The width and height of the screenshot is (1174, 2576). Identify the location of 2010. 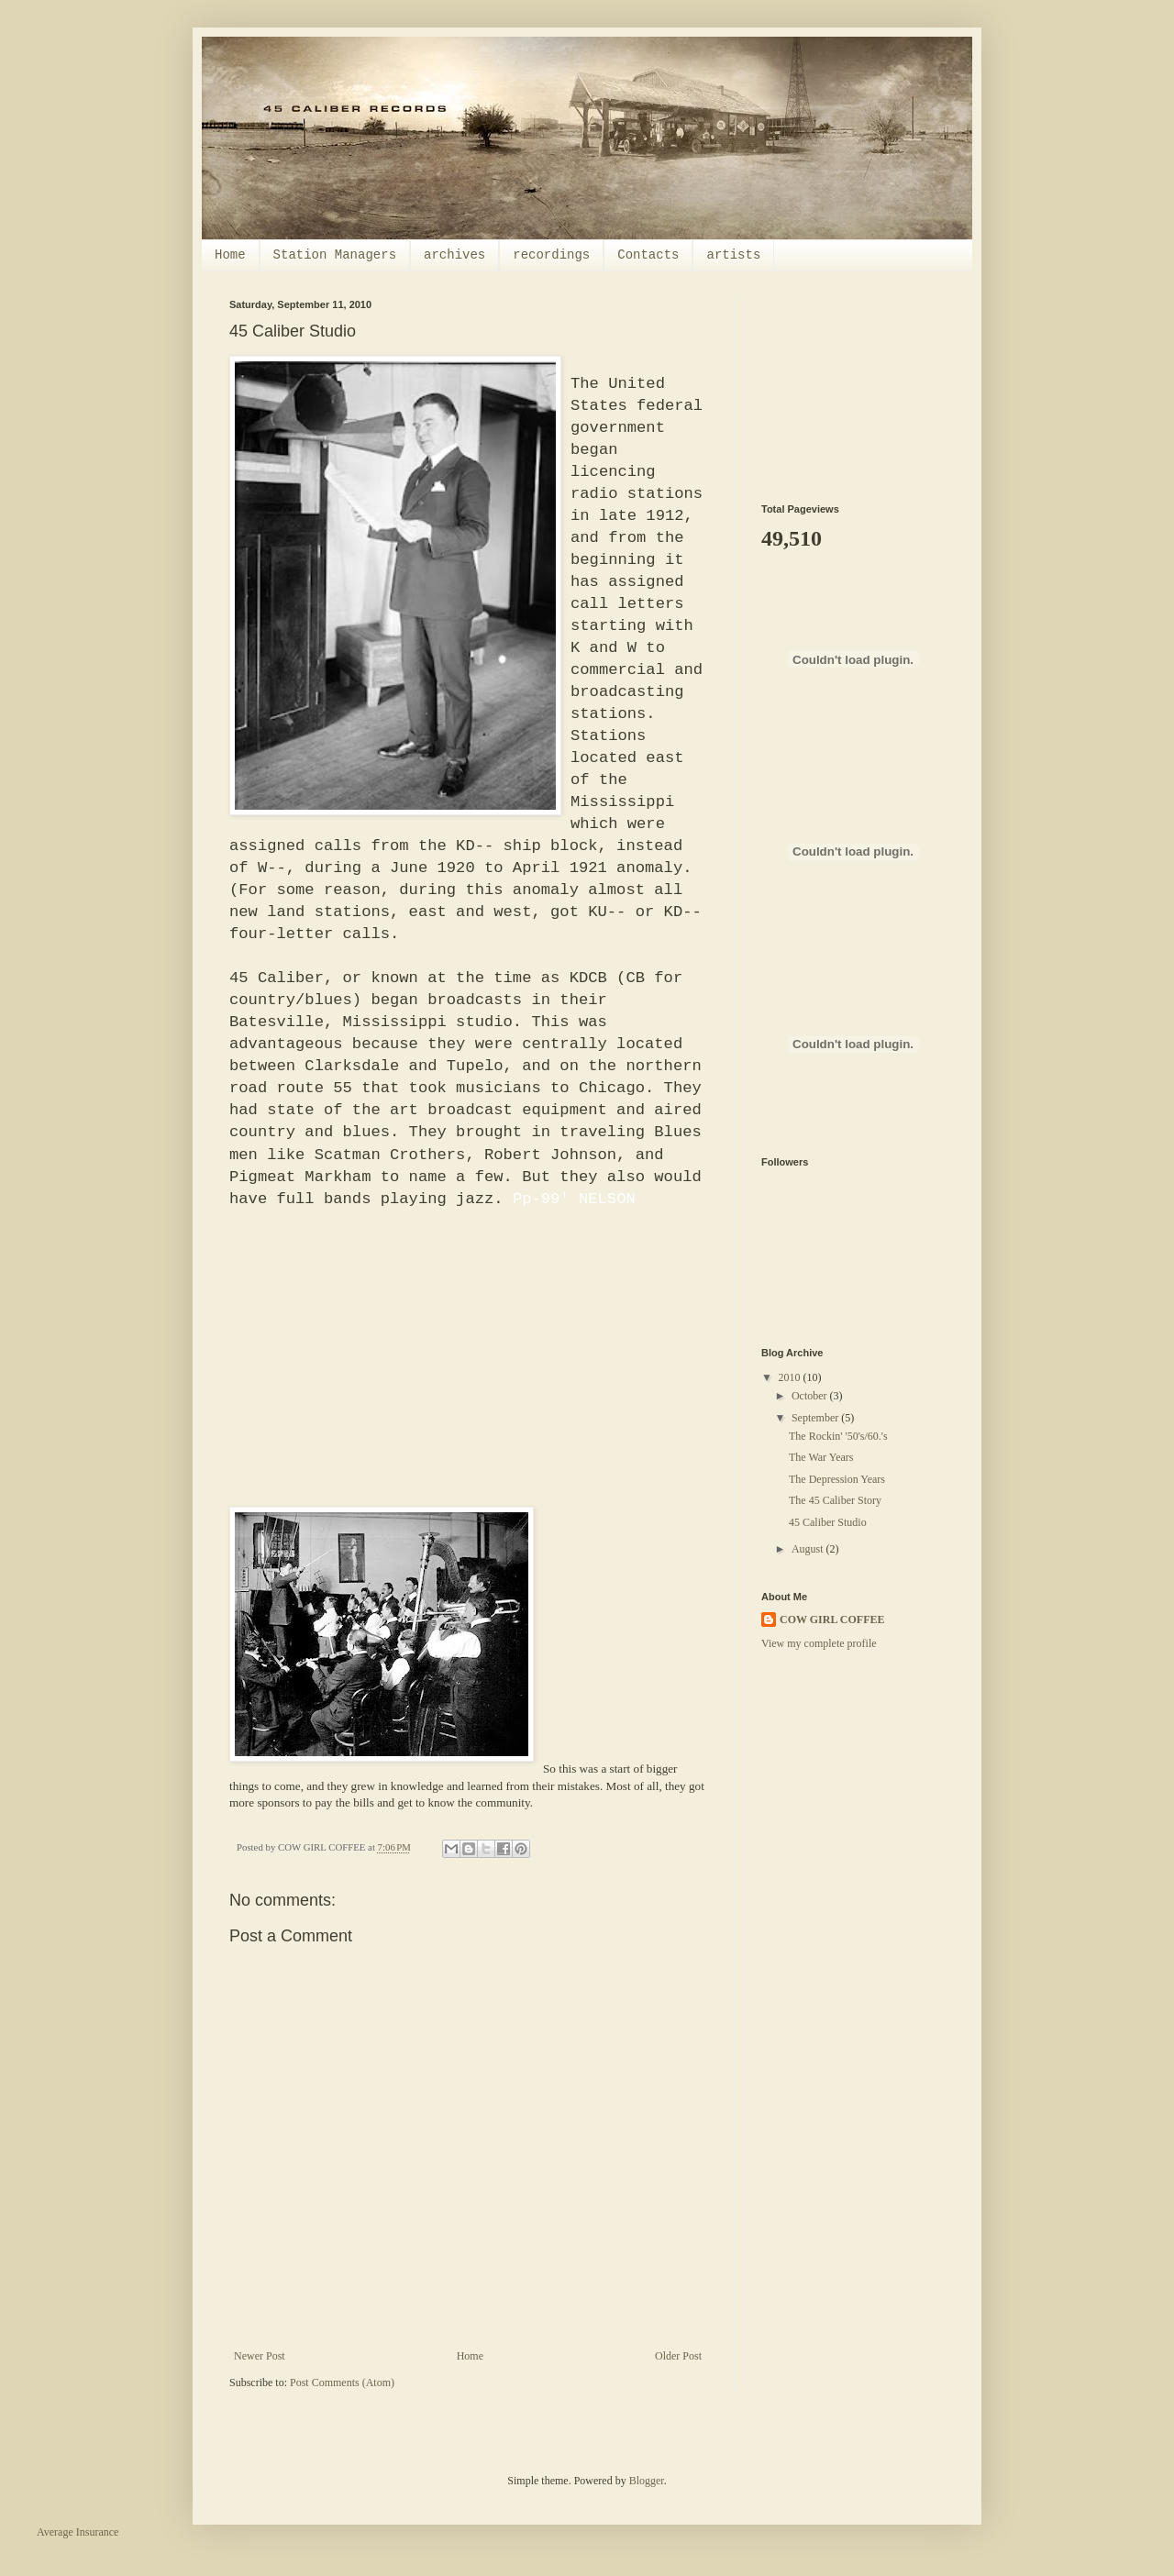
(791, 1377).